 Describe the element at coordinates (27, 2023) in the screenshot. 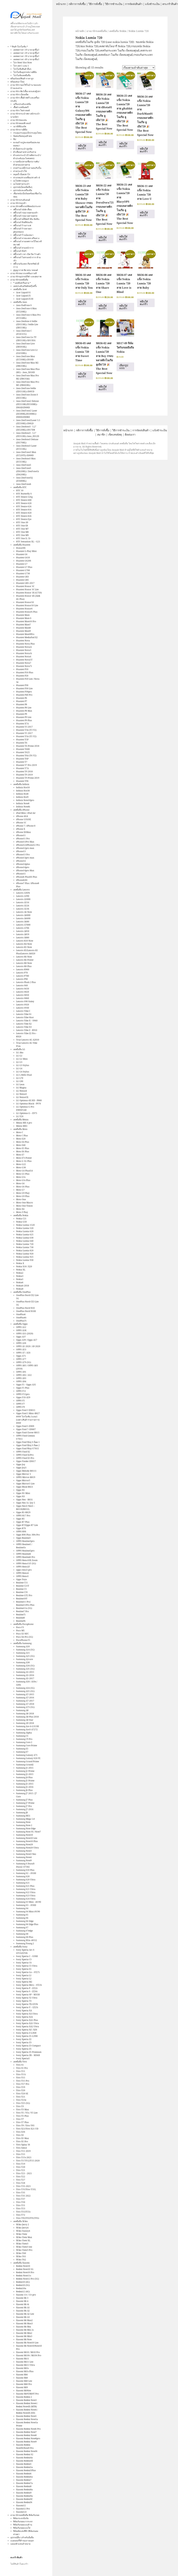

I see `Sony Xperia XA1 Ultra` at that location.